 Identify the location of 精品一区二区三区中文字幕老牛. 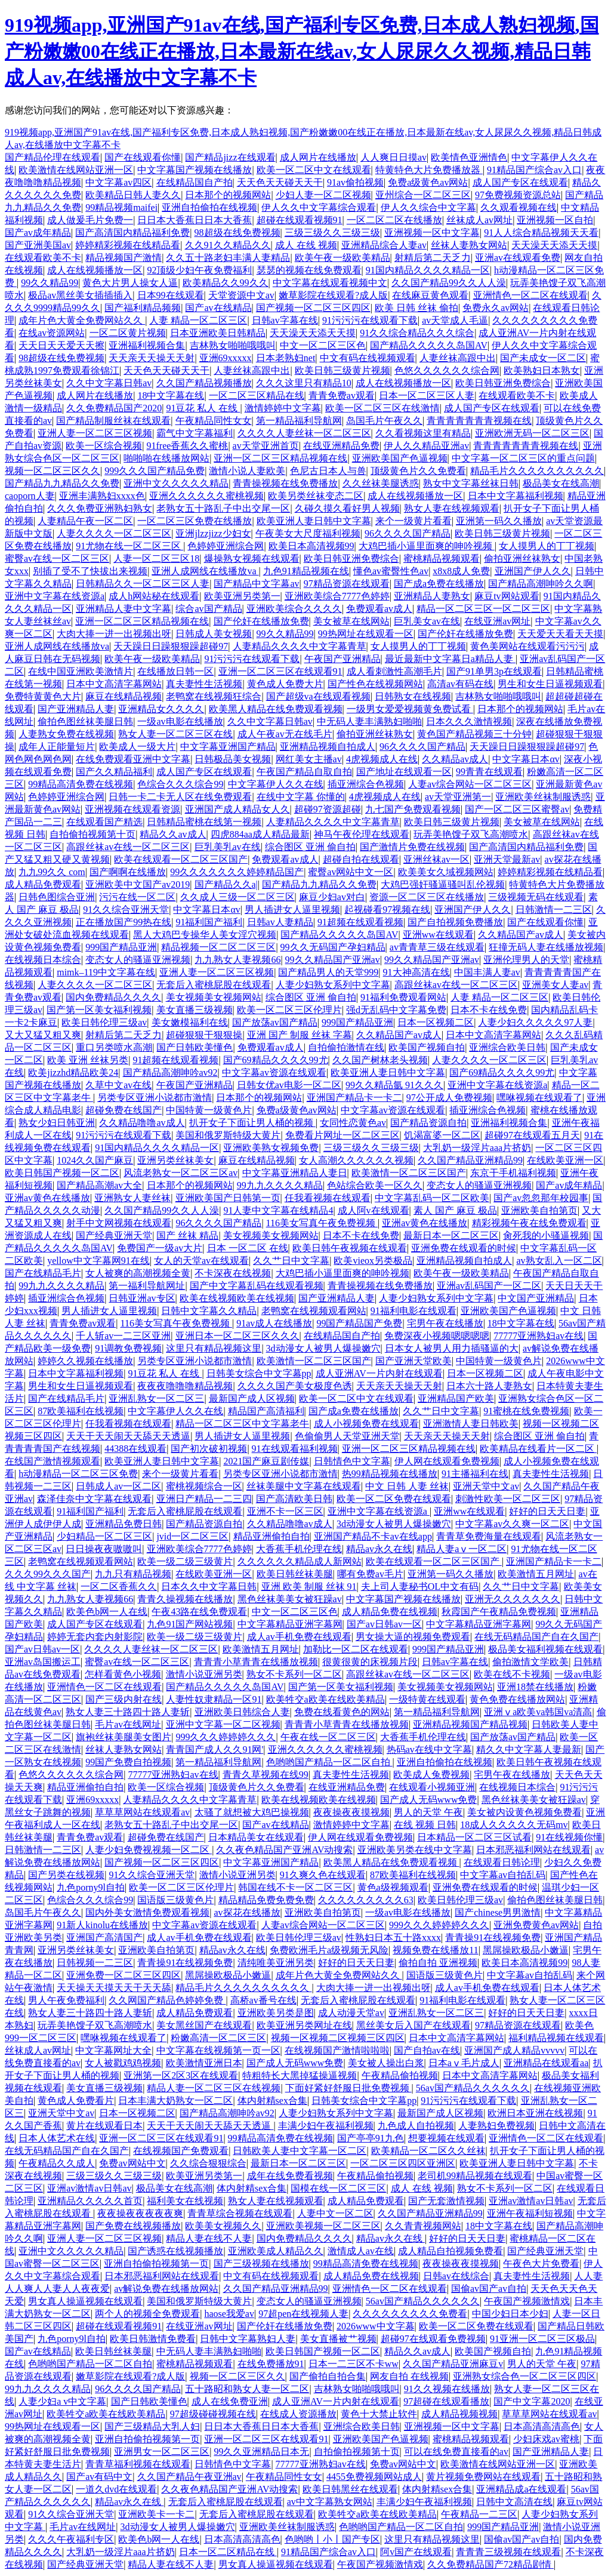
(242, 1423).